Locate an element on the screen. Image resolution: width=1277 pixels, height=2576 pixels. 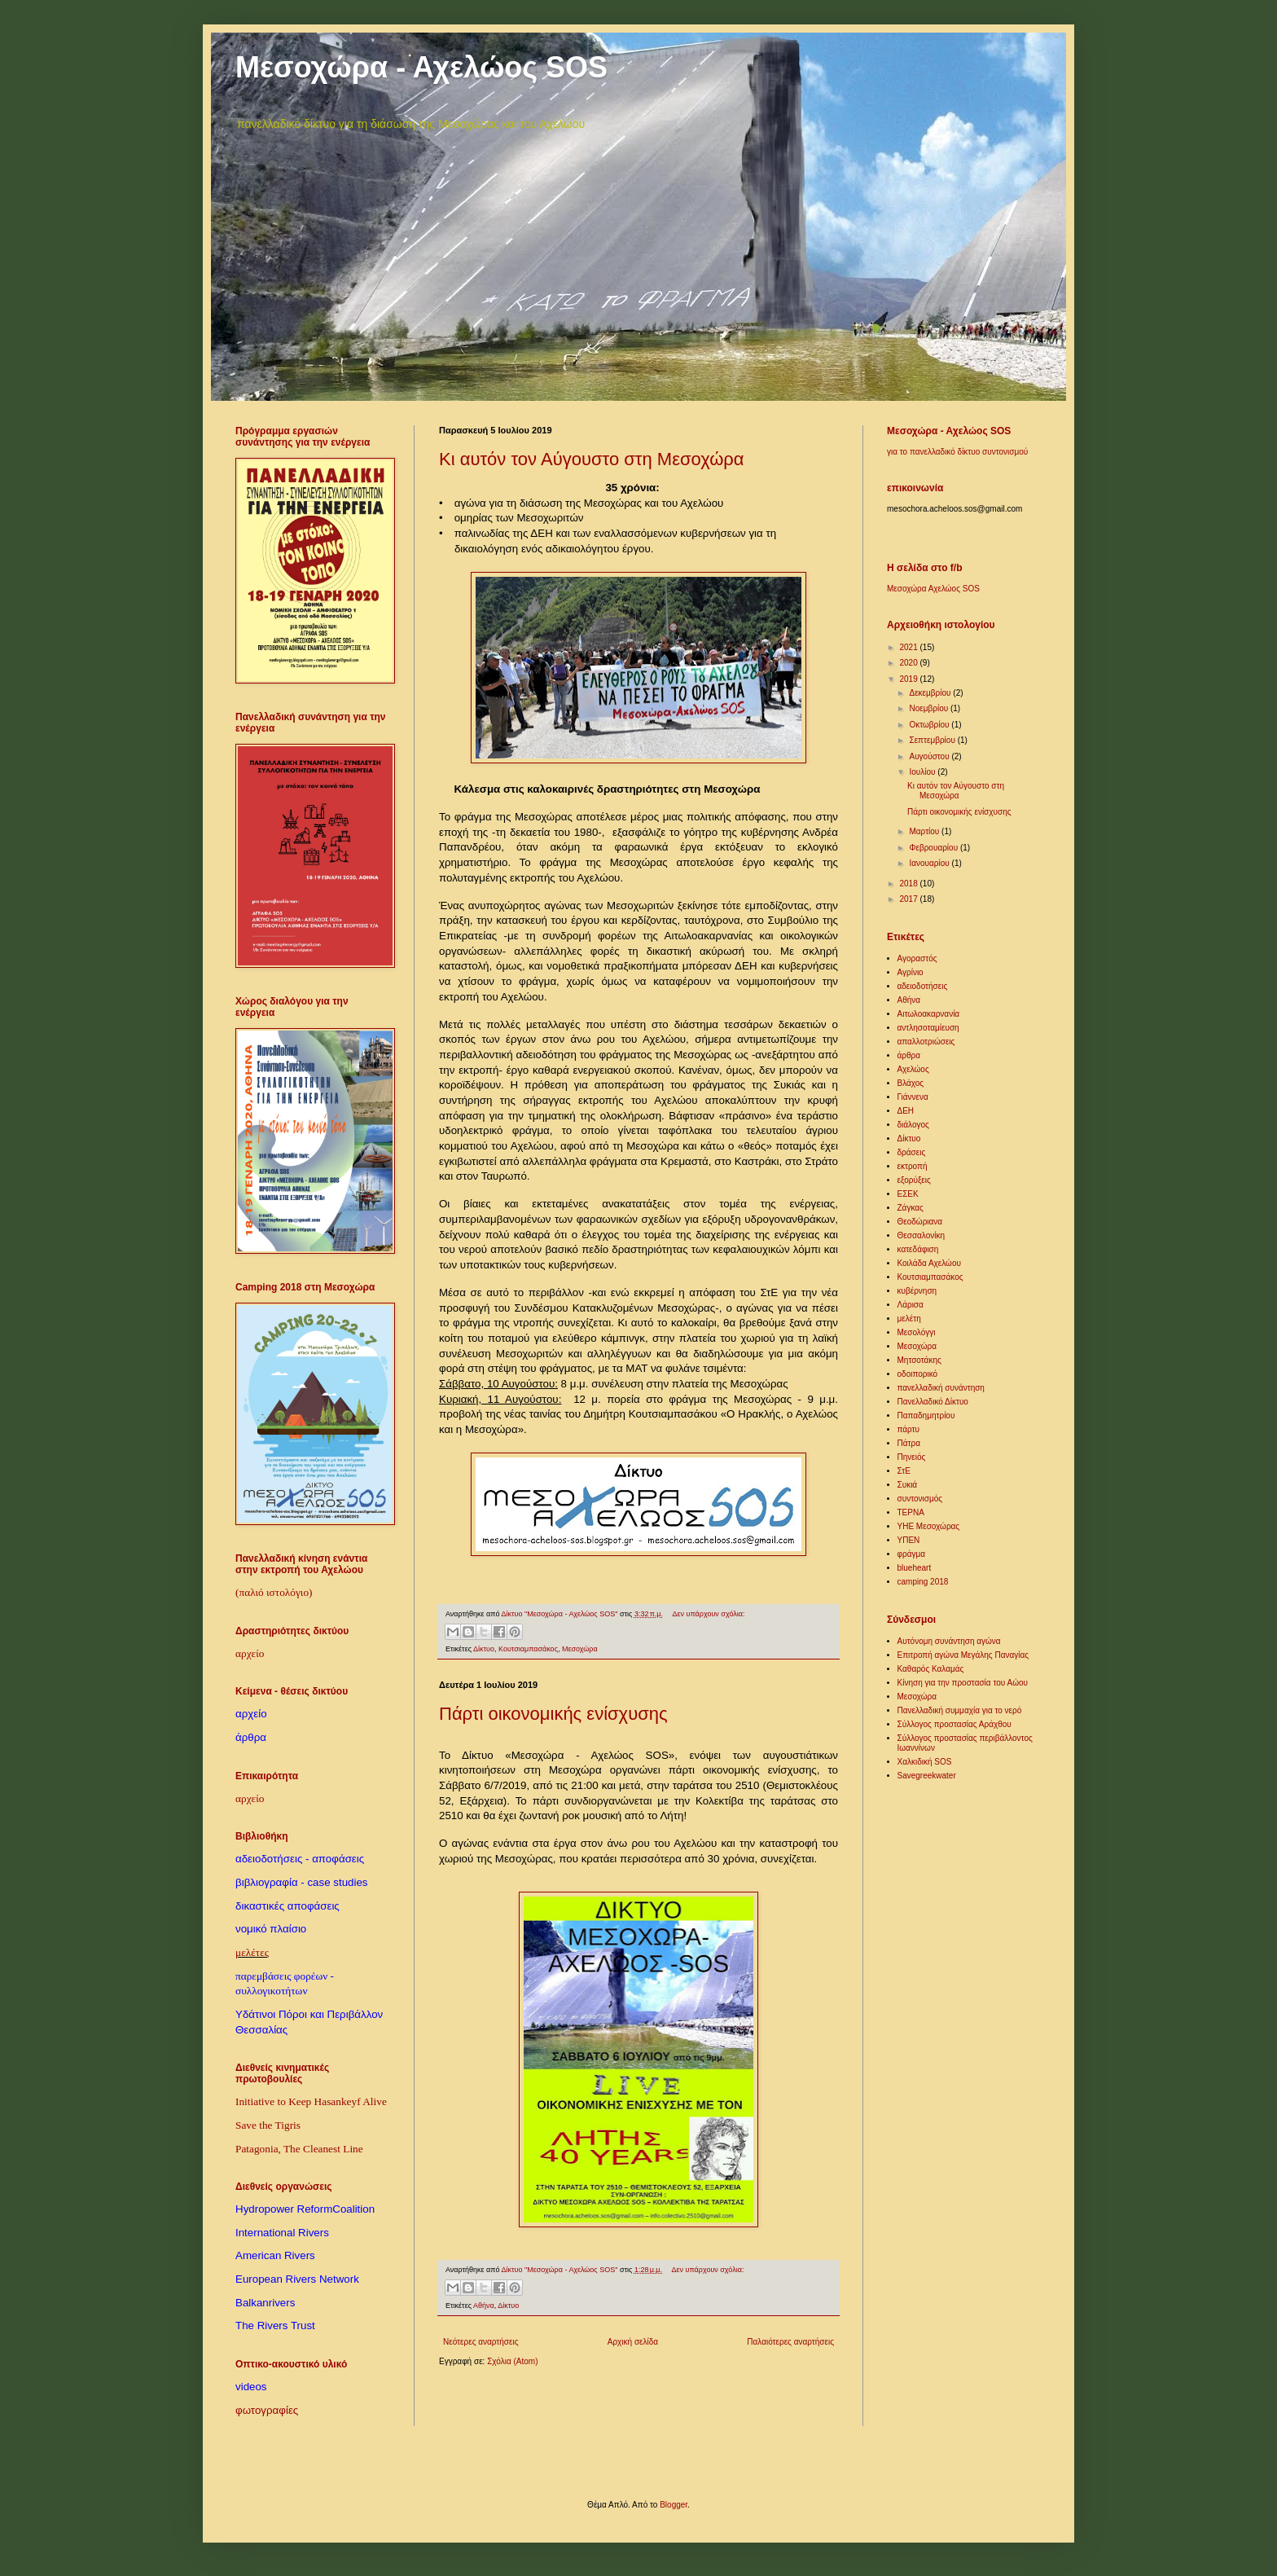
Σχόλια (Atom) is located at coordinates (512, 2361).